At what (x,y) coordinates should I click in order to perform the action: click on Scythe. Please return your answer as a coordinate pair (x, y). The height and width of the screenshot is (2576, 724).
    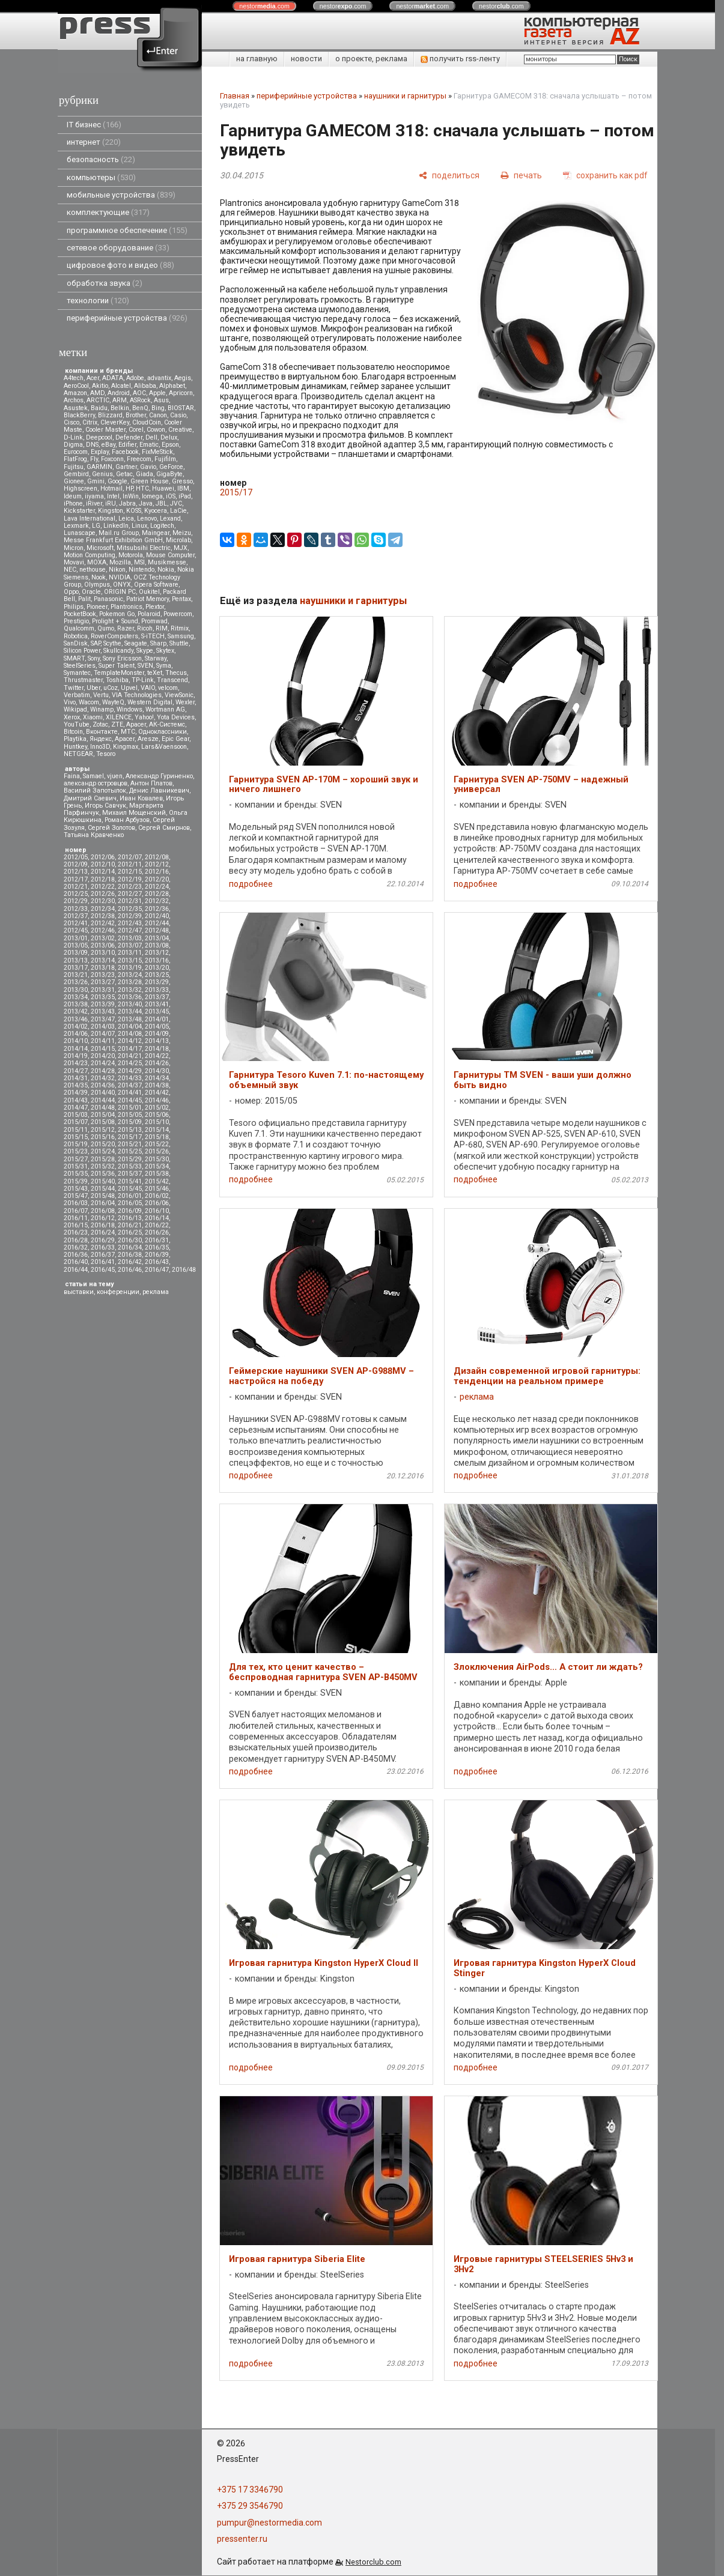
    Looking at the image, I should click on (112, 643).